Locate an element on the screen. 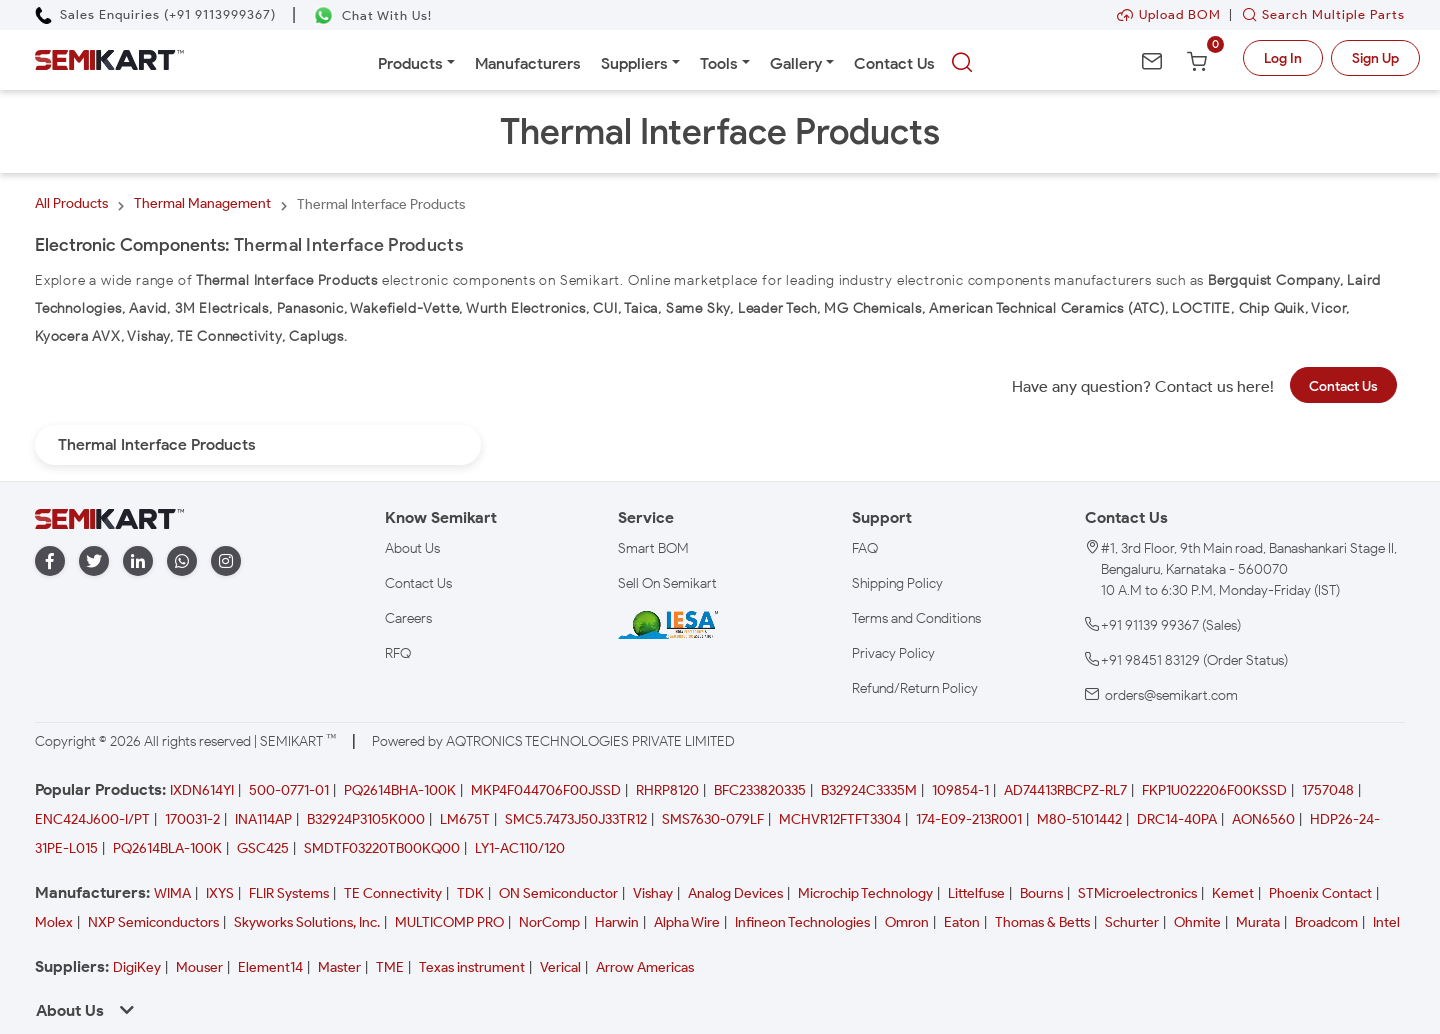 The width and height of the screenshot is (1440, 1034). AD74413RBCPZ-RL7 is located at coordinates (1065, 790).